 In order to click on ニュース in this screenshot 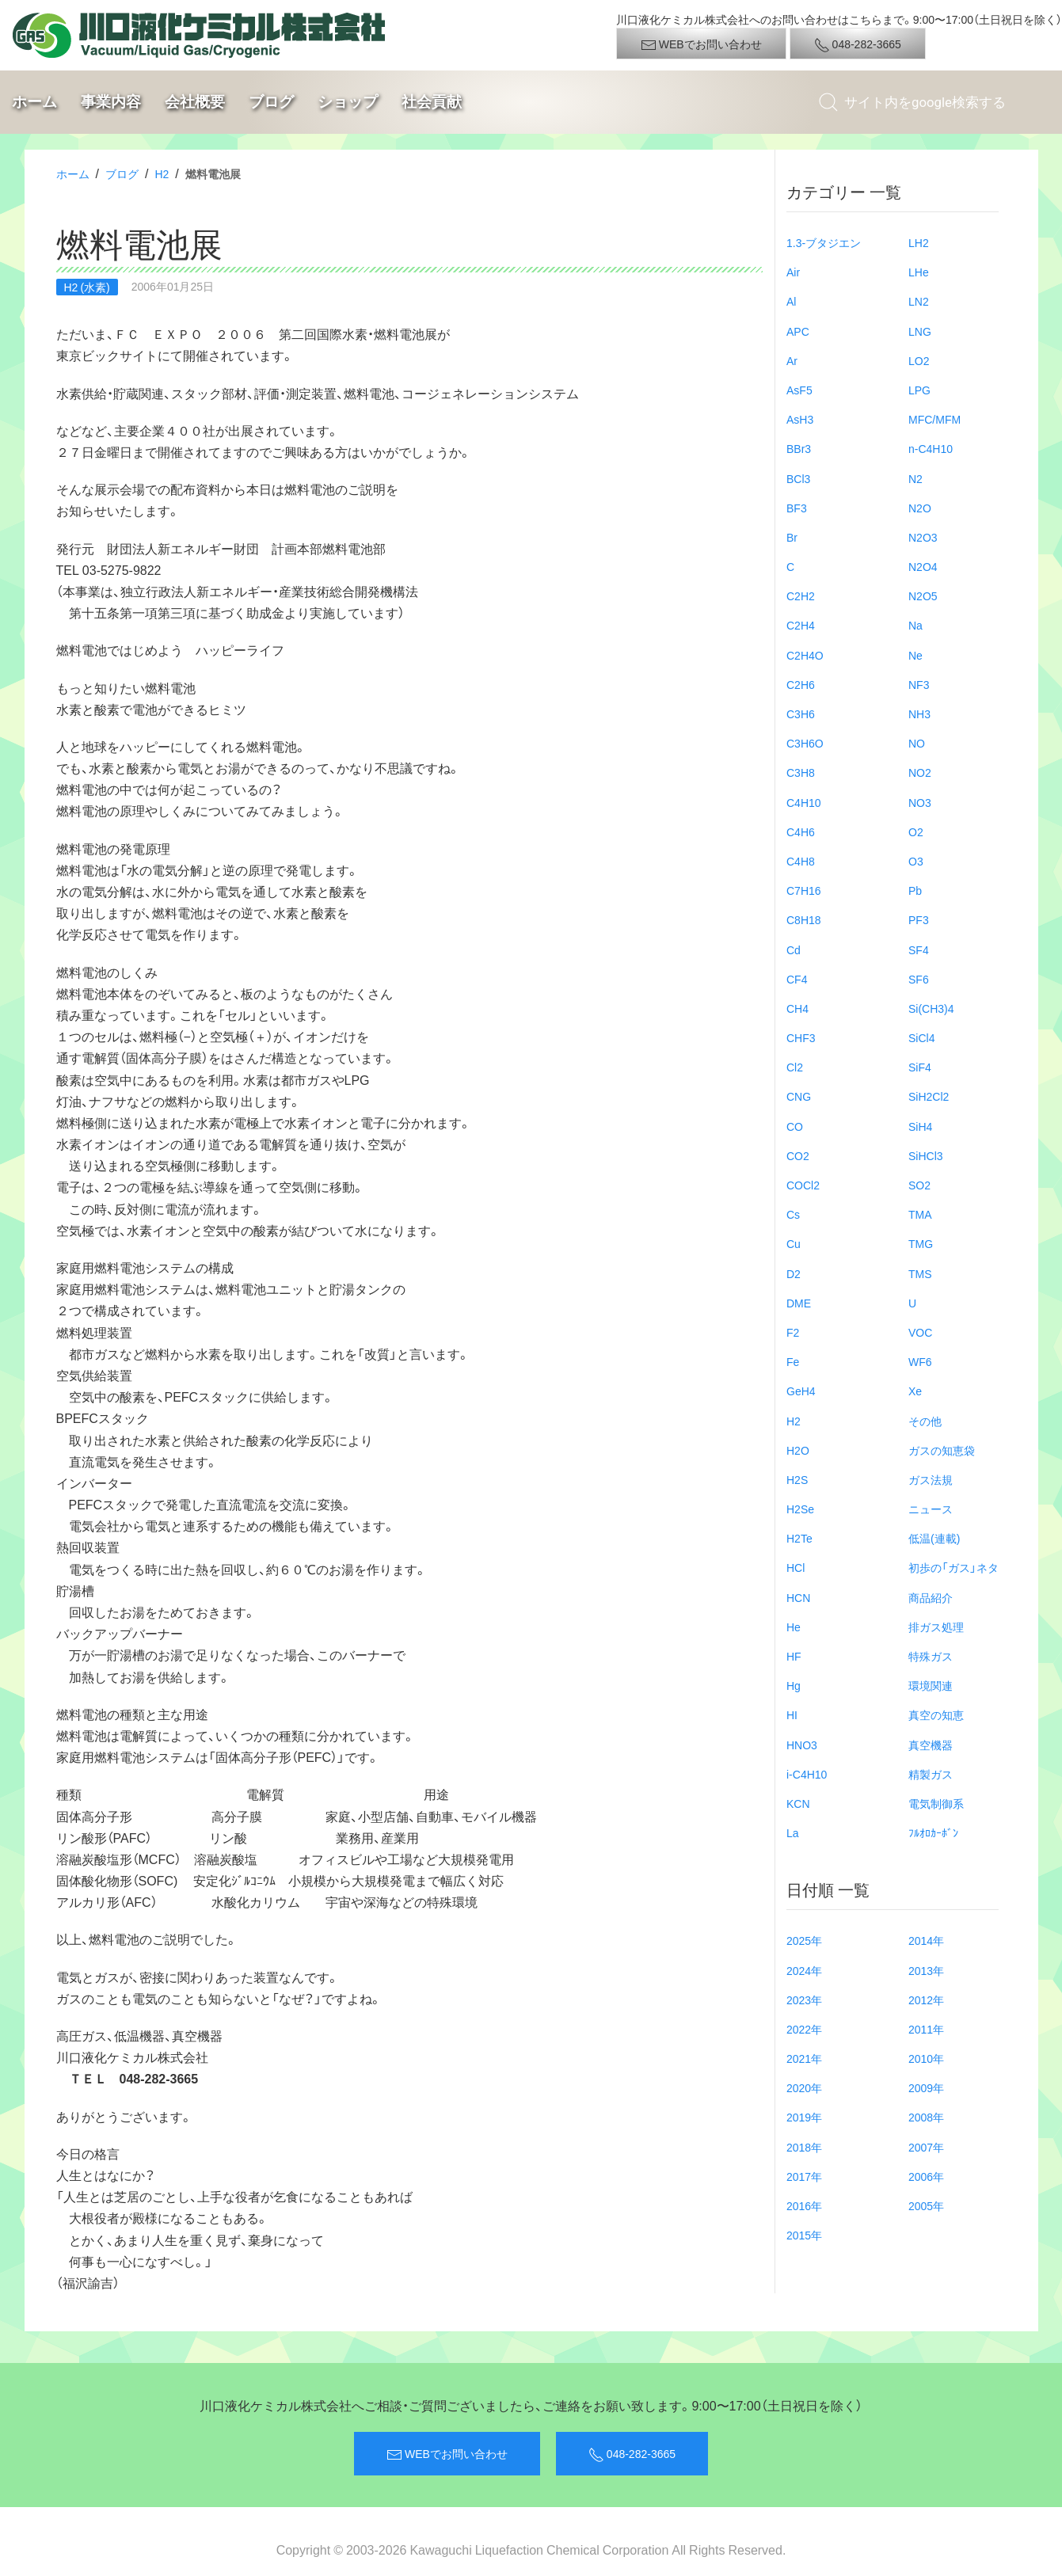, I will do `click(930, 1508)`.